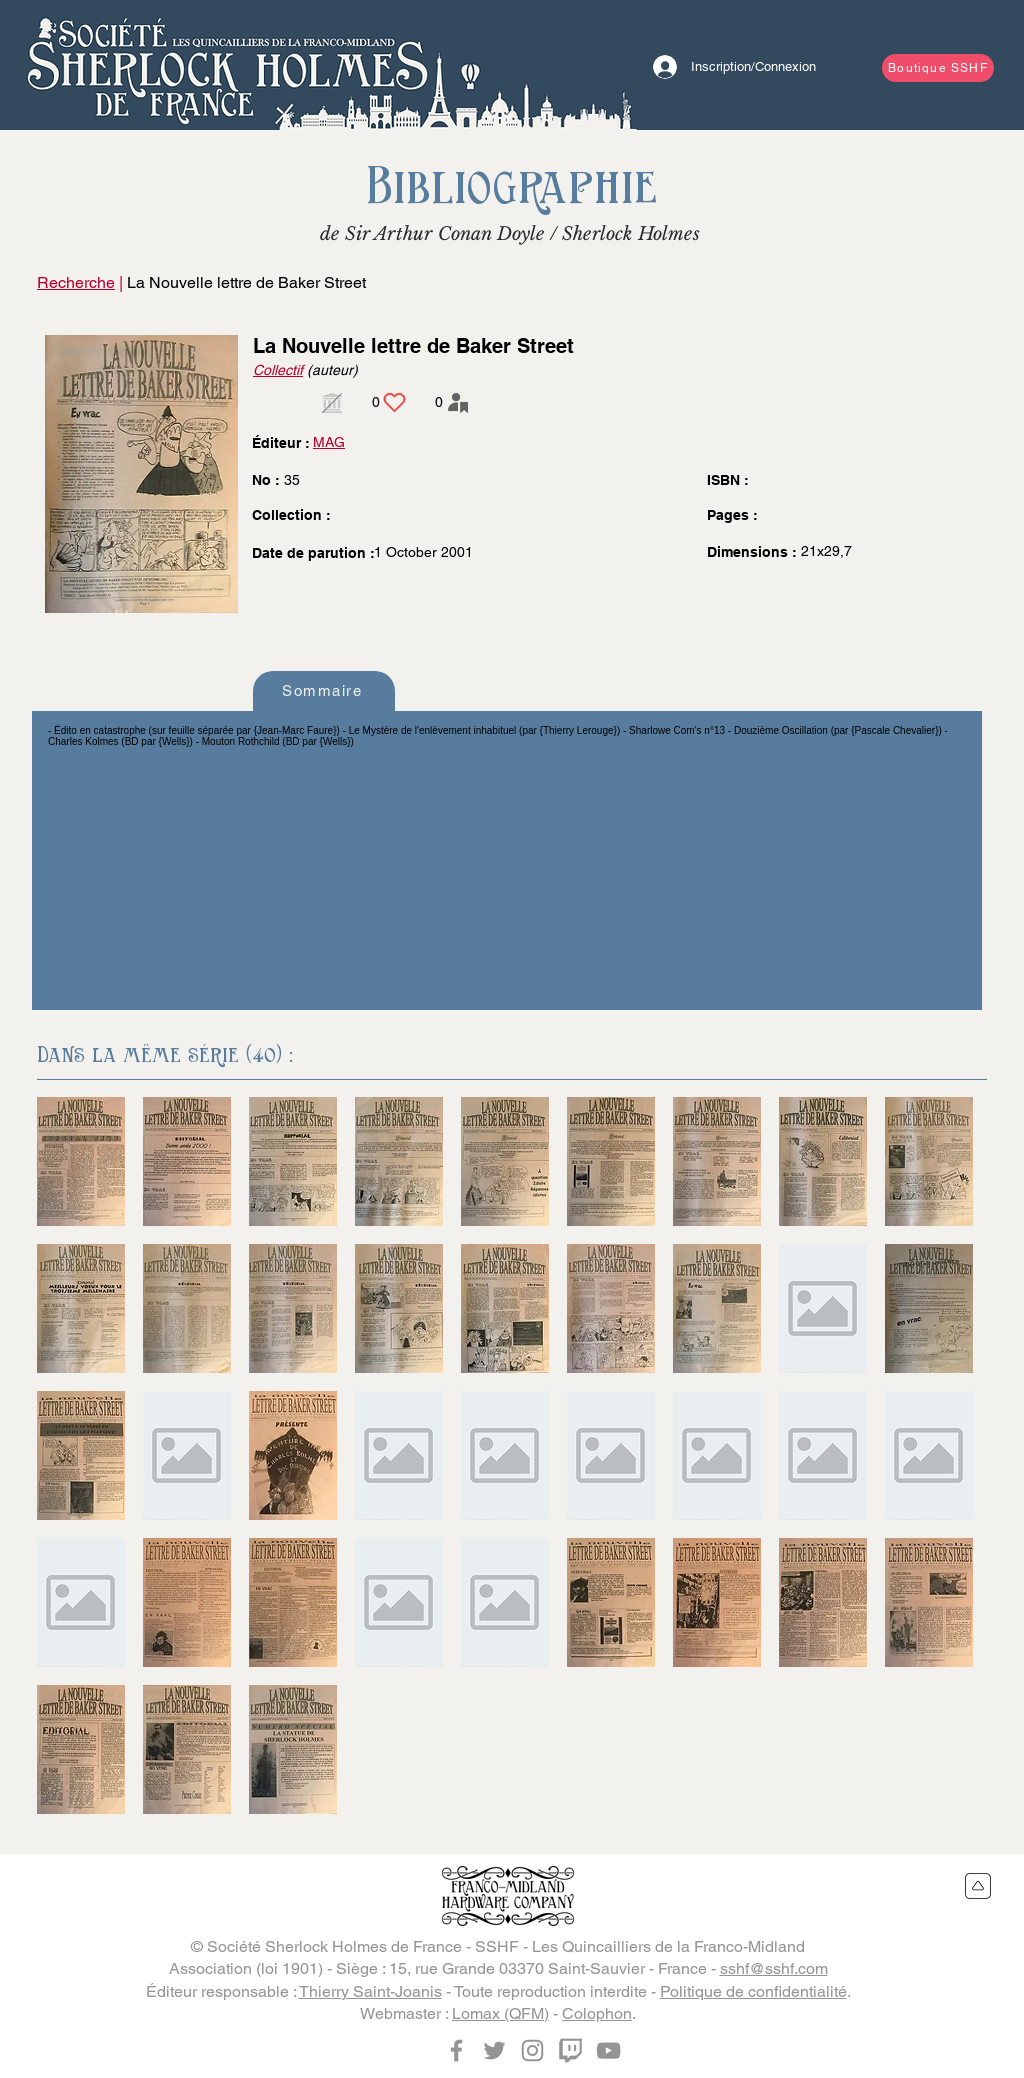  What do you see at coordinates (774, 1968) in the screenshot?
I see `sshf@sshf.com` at bounding box center [774, 1968].